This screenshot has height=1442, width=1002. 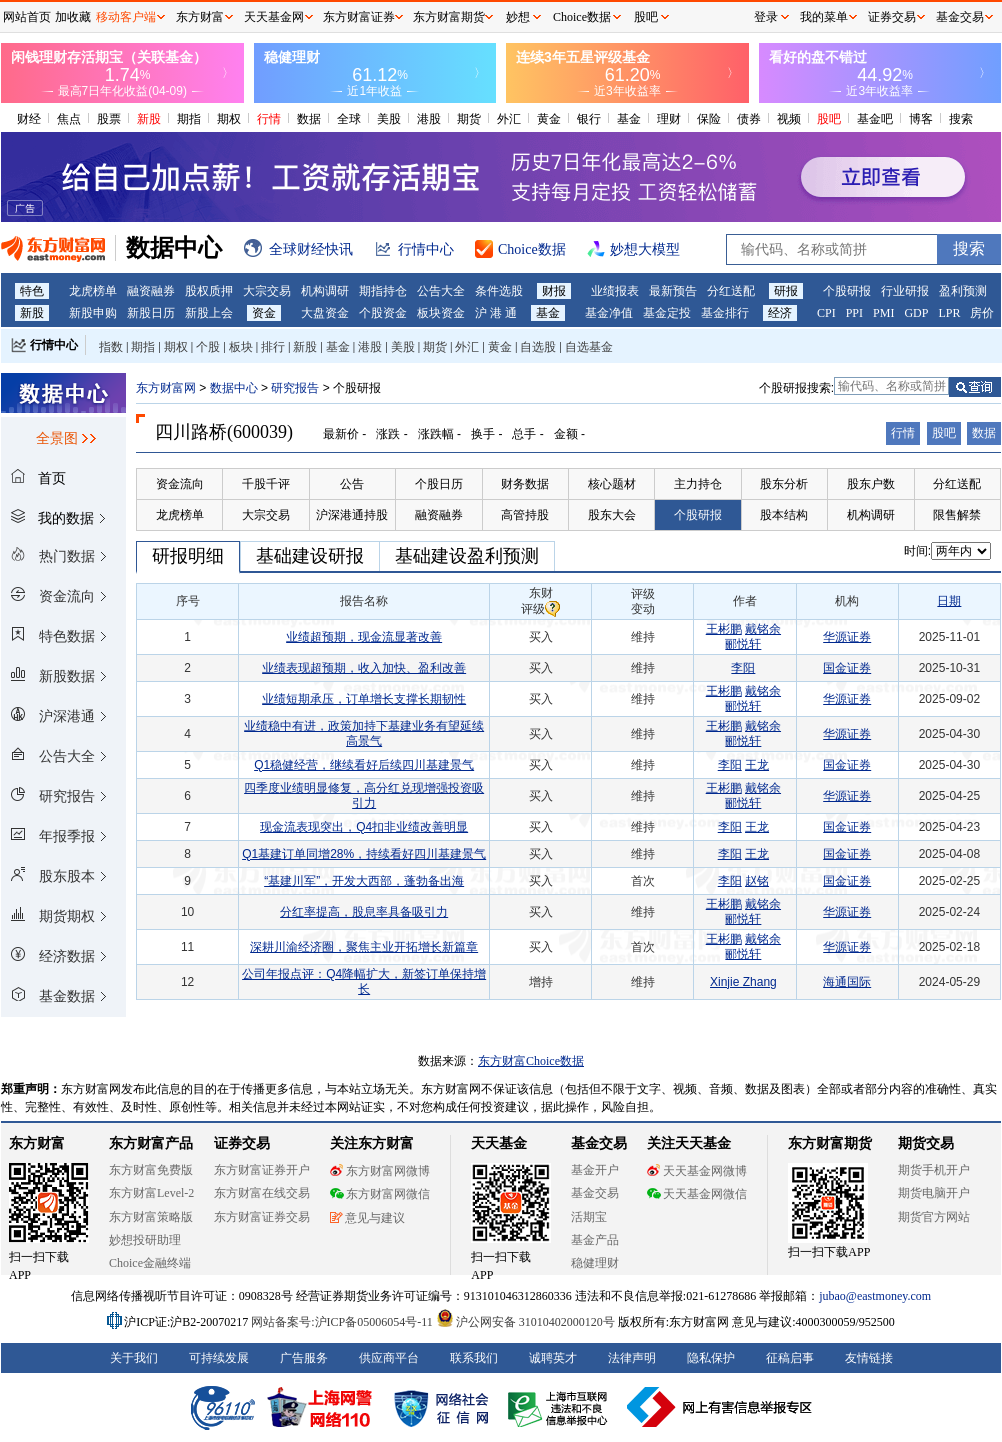 What do you see at coordinates (724, 629) in the screenshot?
I see `王彬鹏` at bounding box center [724, 629].